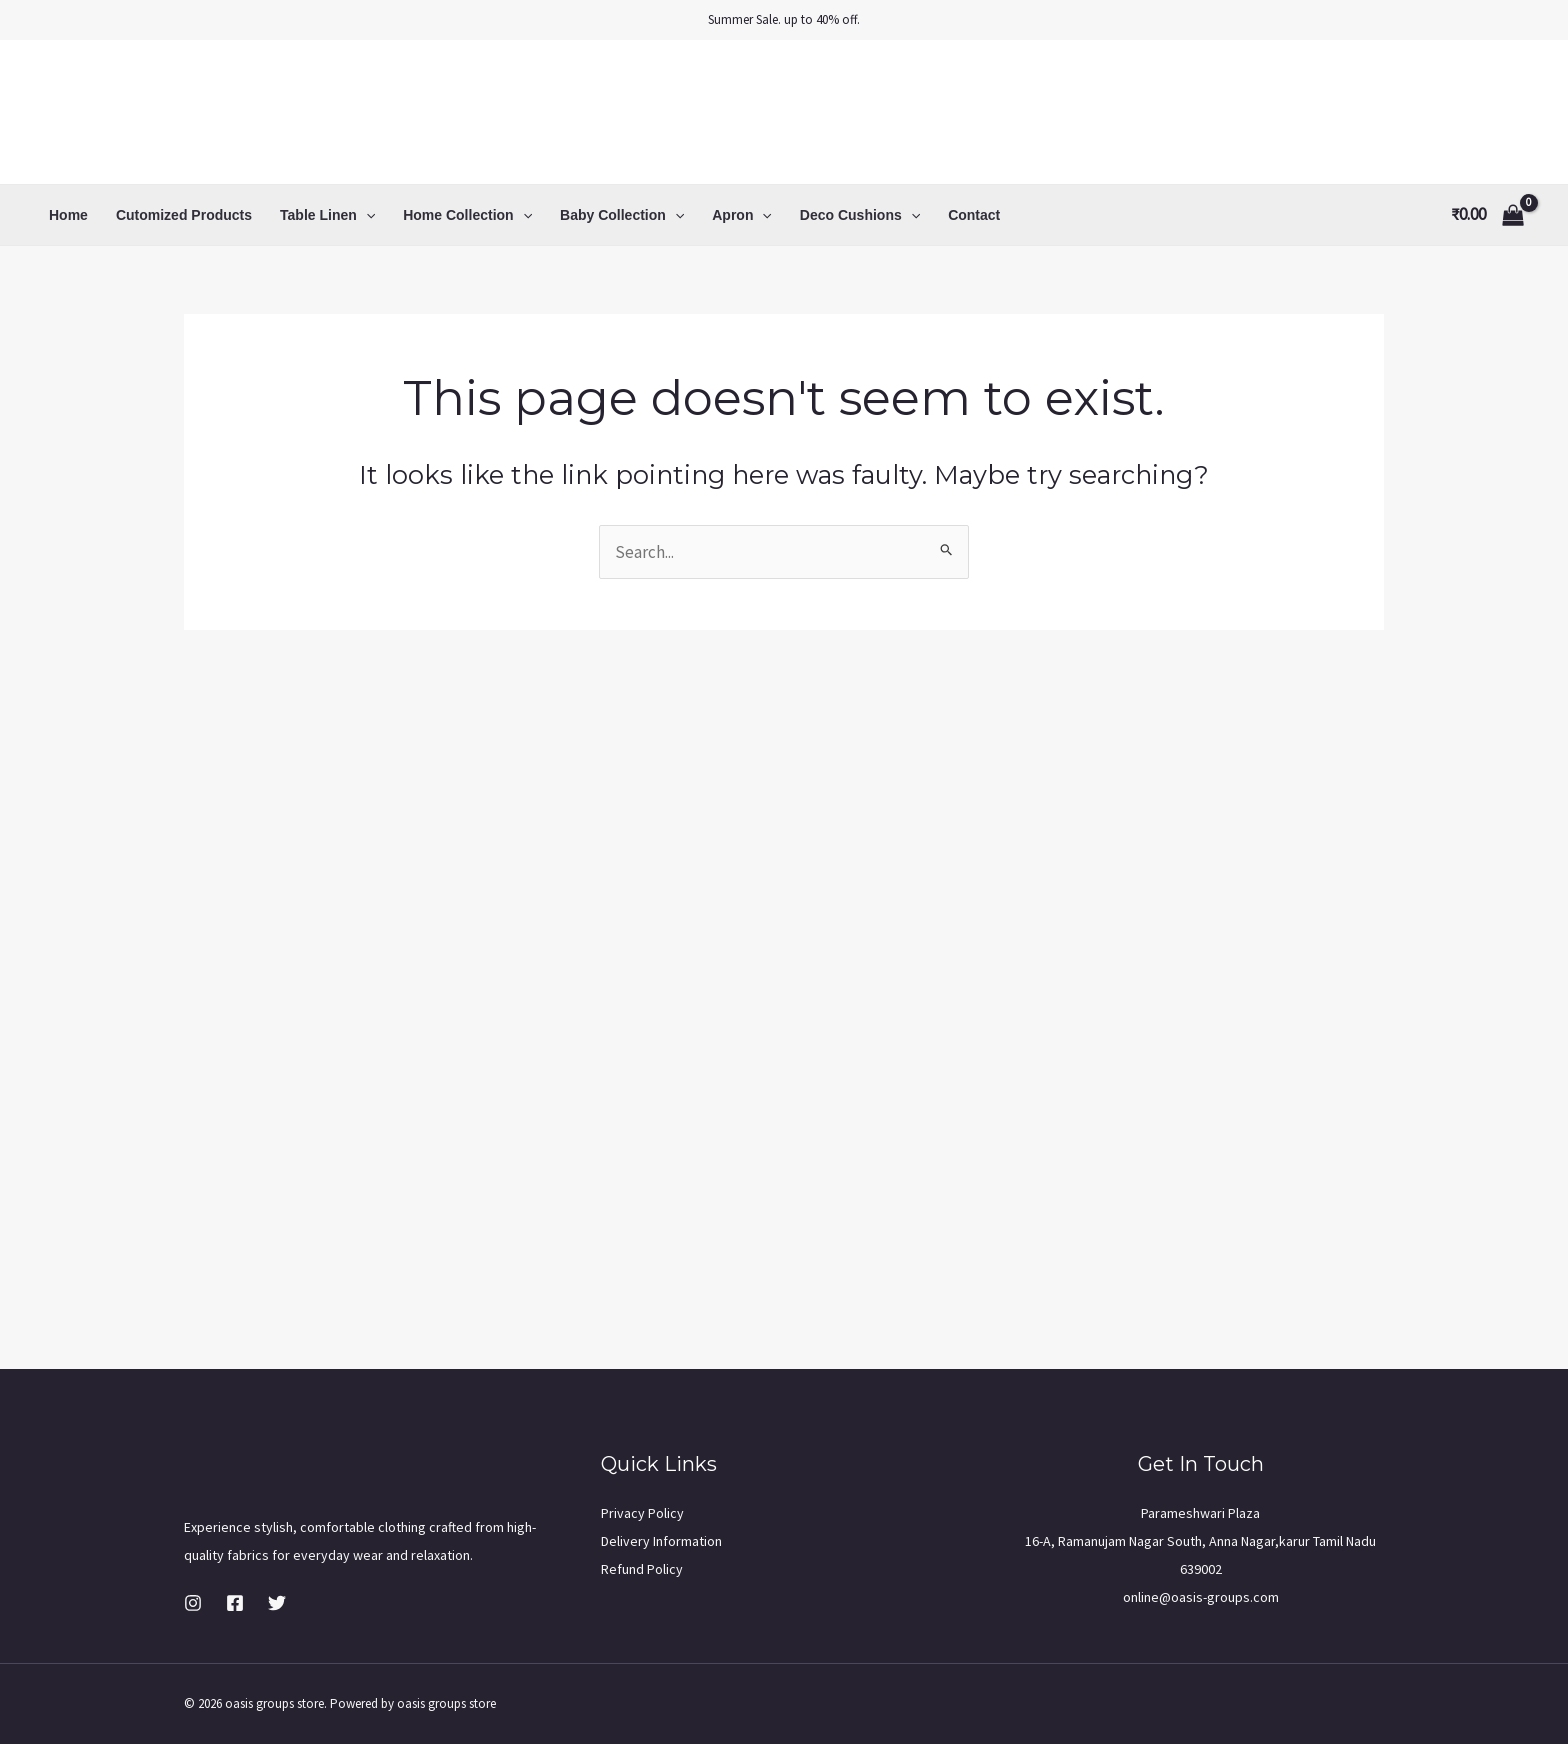 This screenshot has width=1568, height=1744. What do you see at coordinates (277, 1603) in the screenshot?
I see `[Twitter]` at bounding box center [277, 1603].